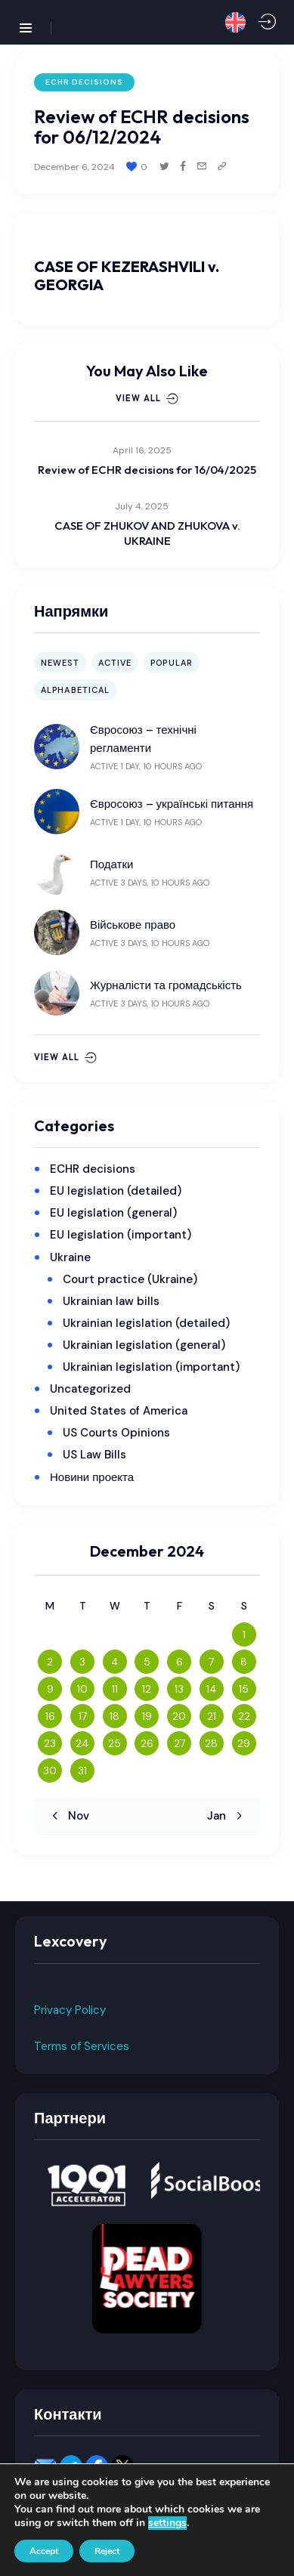  Describe the element at coordinates (94, 1454) in the screenshot. I see `US Law Bills` at that location.